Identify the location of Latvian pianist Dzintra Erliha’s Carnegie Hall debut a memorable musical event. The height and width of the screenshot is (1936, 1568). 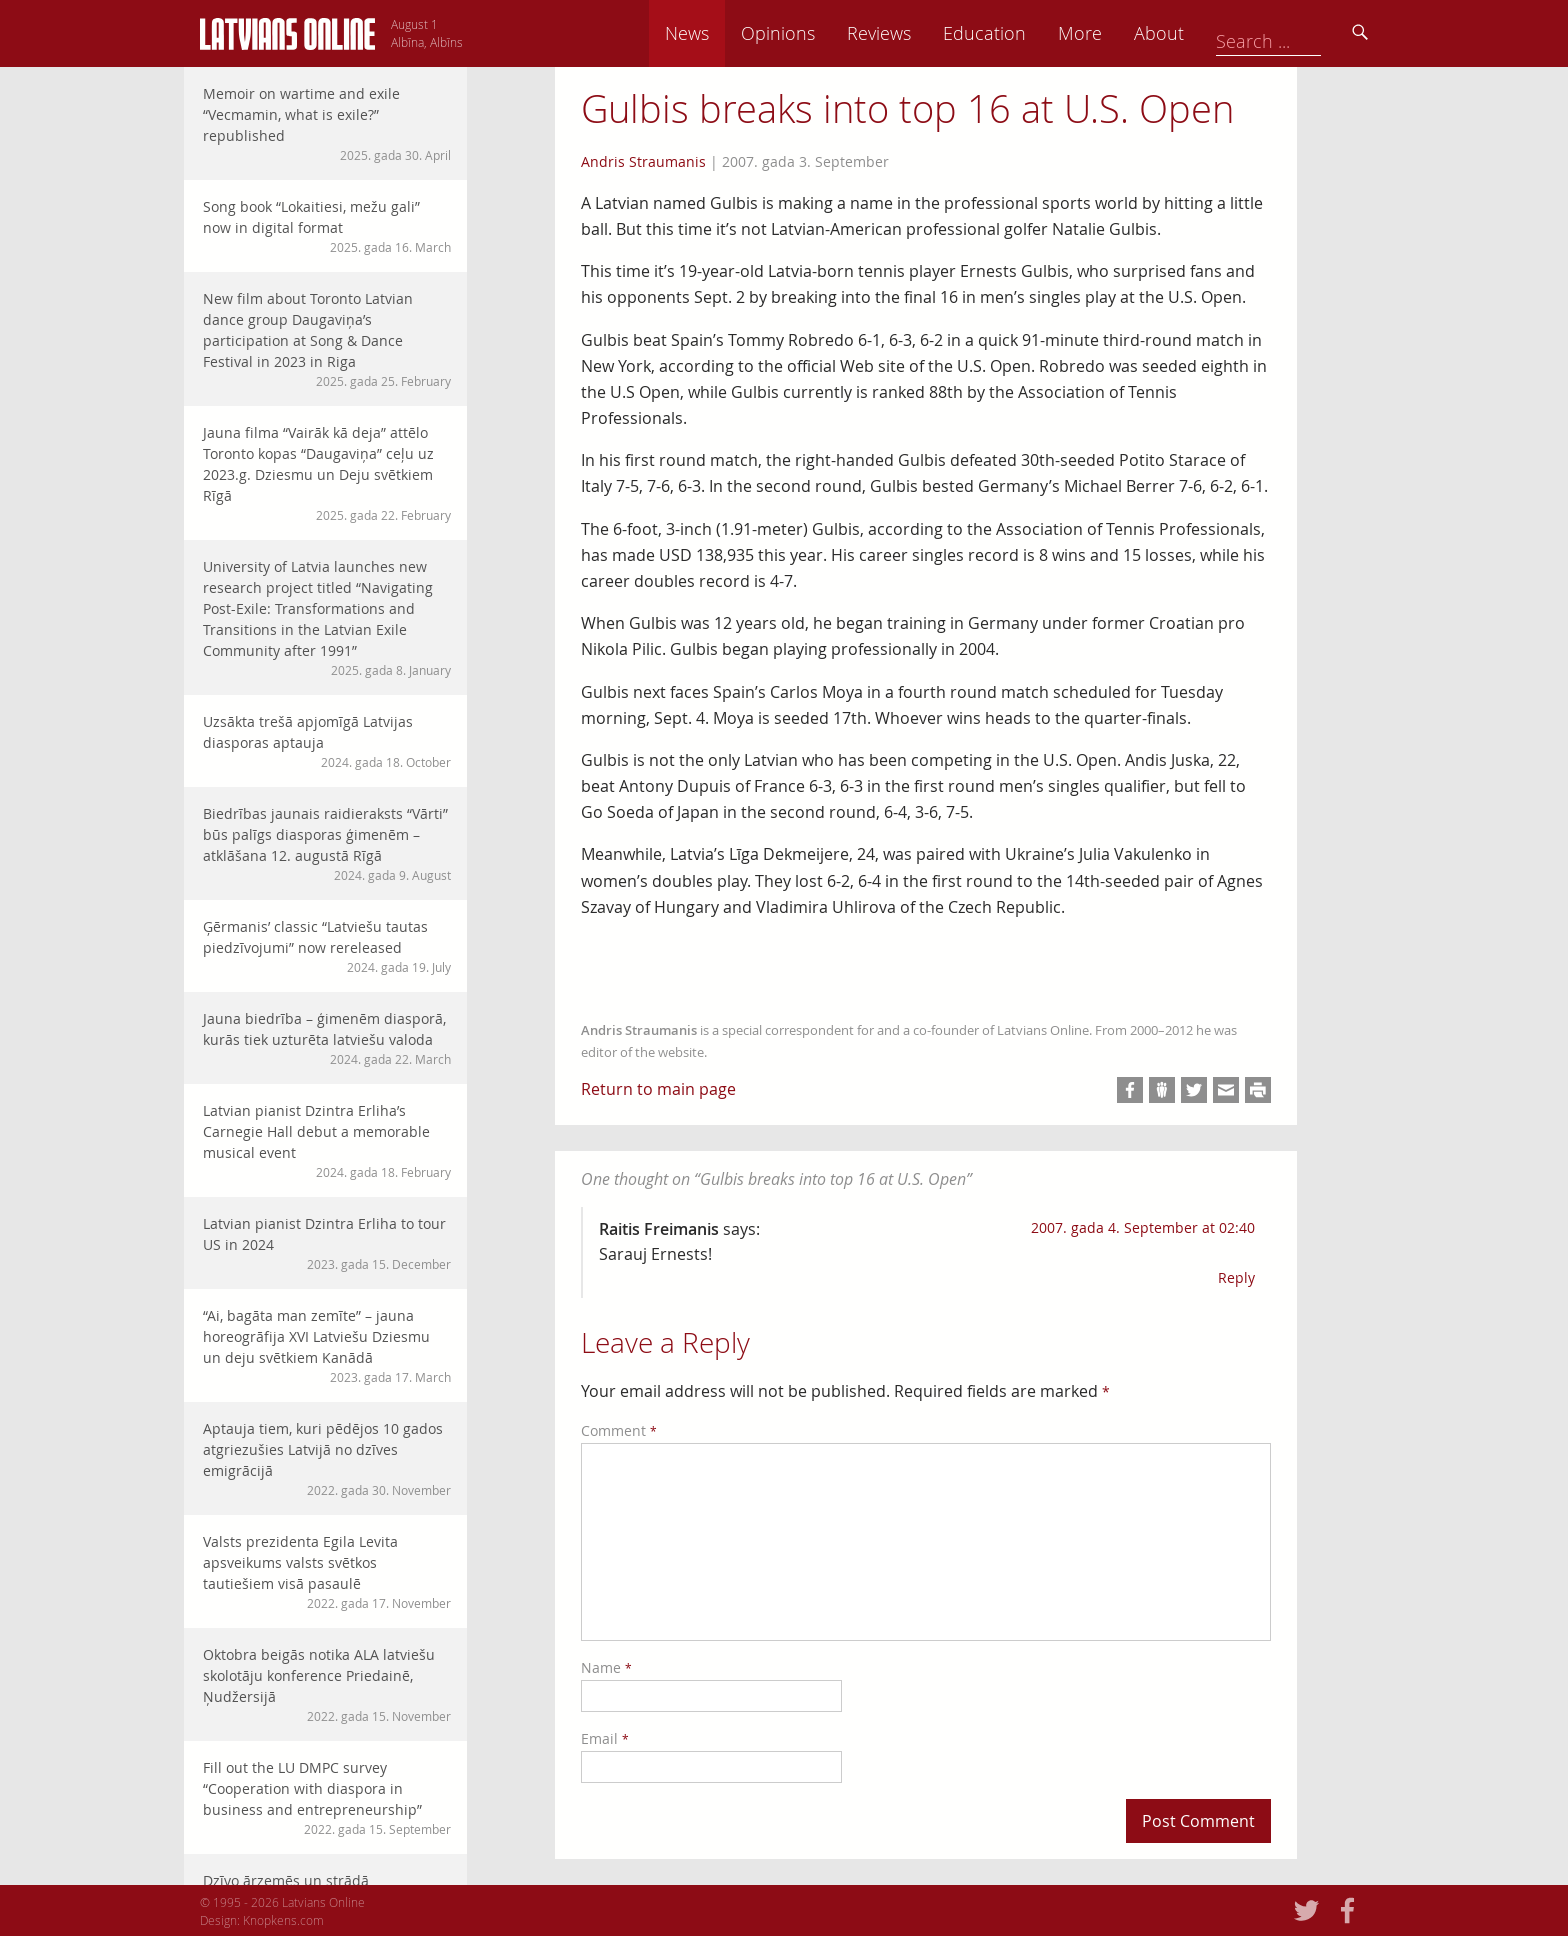
(327, 1141).